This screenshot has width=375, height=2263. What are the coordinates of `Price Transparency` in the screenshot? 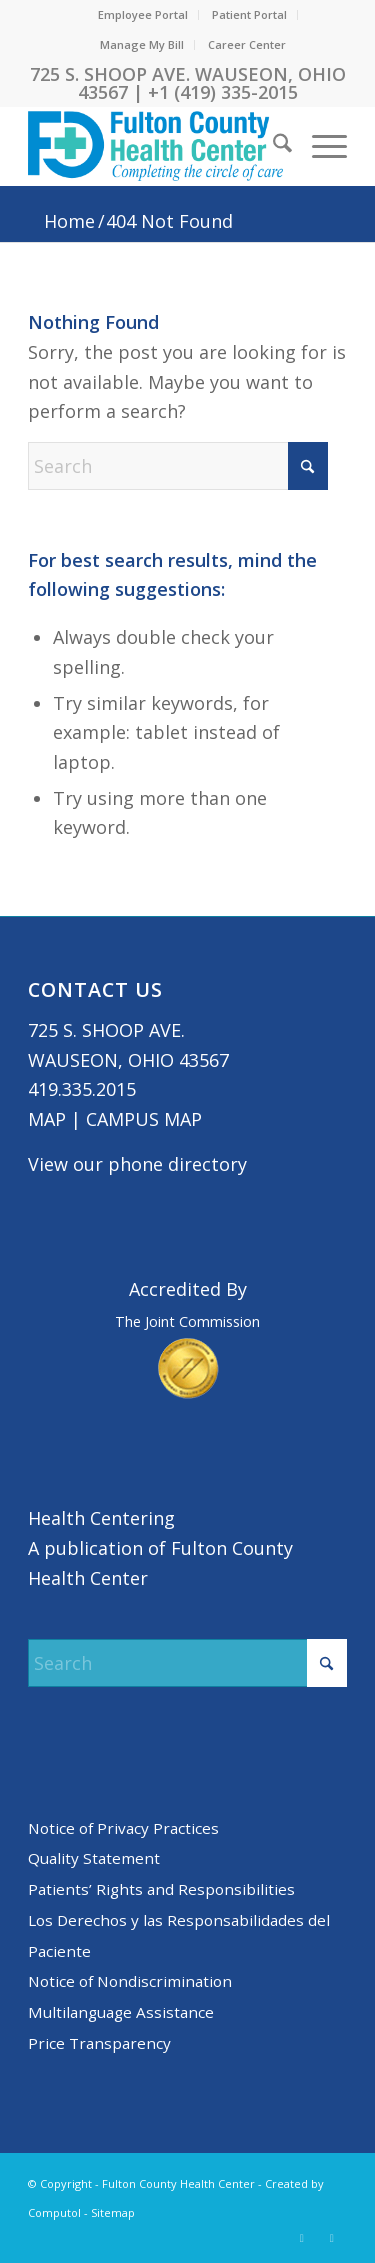 It's located at (99, 2043).